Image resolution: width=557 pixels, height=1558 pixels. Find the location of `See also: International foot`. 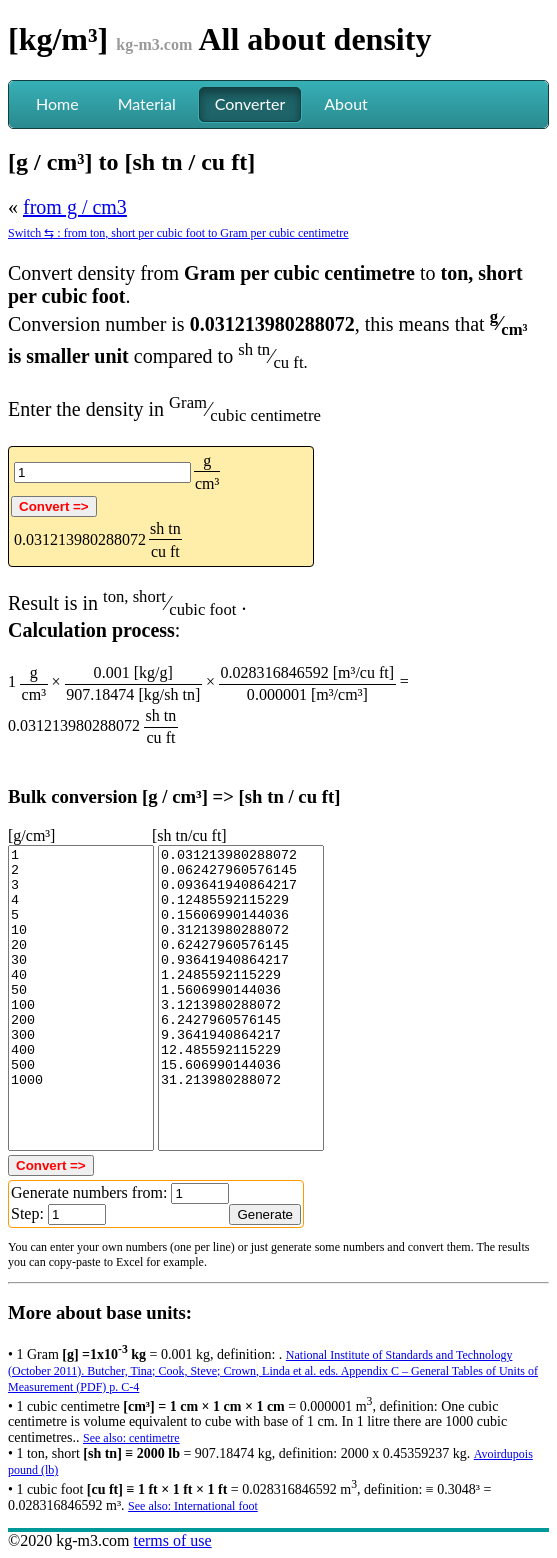

See also: International foot is located at coordinates (193, 1506).